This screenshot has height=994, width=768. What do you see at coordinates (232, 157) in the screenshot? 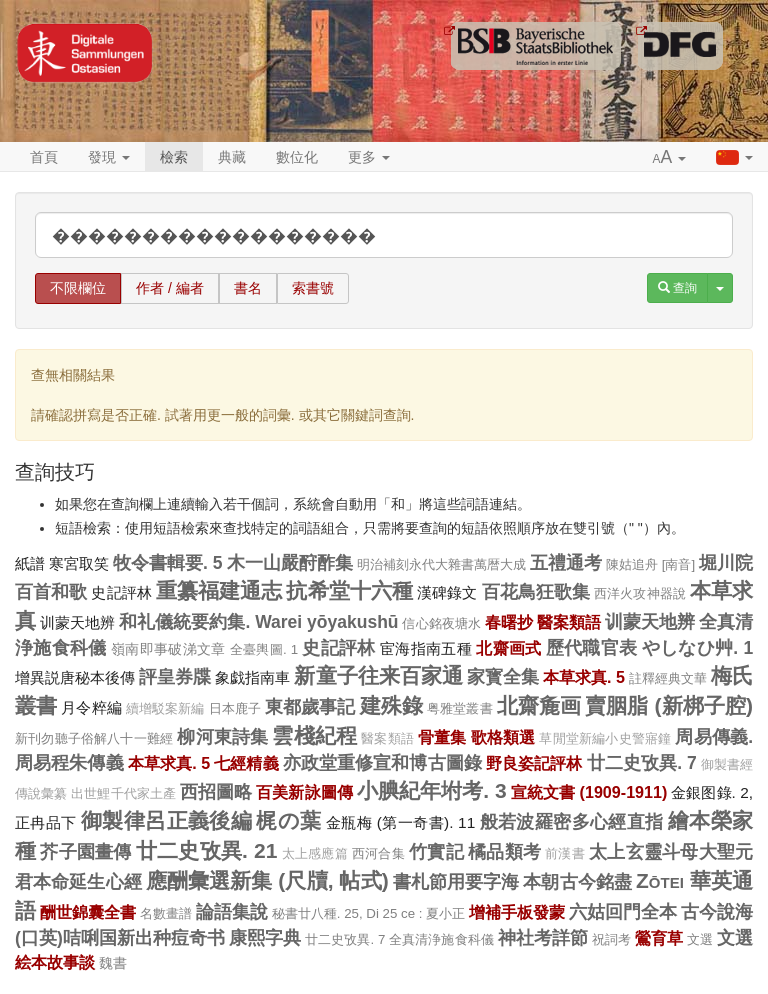
I see `典藏` at bounding box center [232, 157].